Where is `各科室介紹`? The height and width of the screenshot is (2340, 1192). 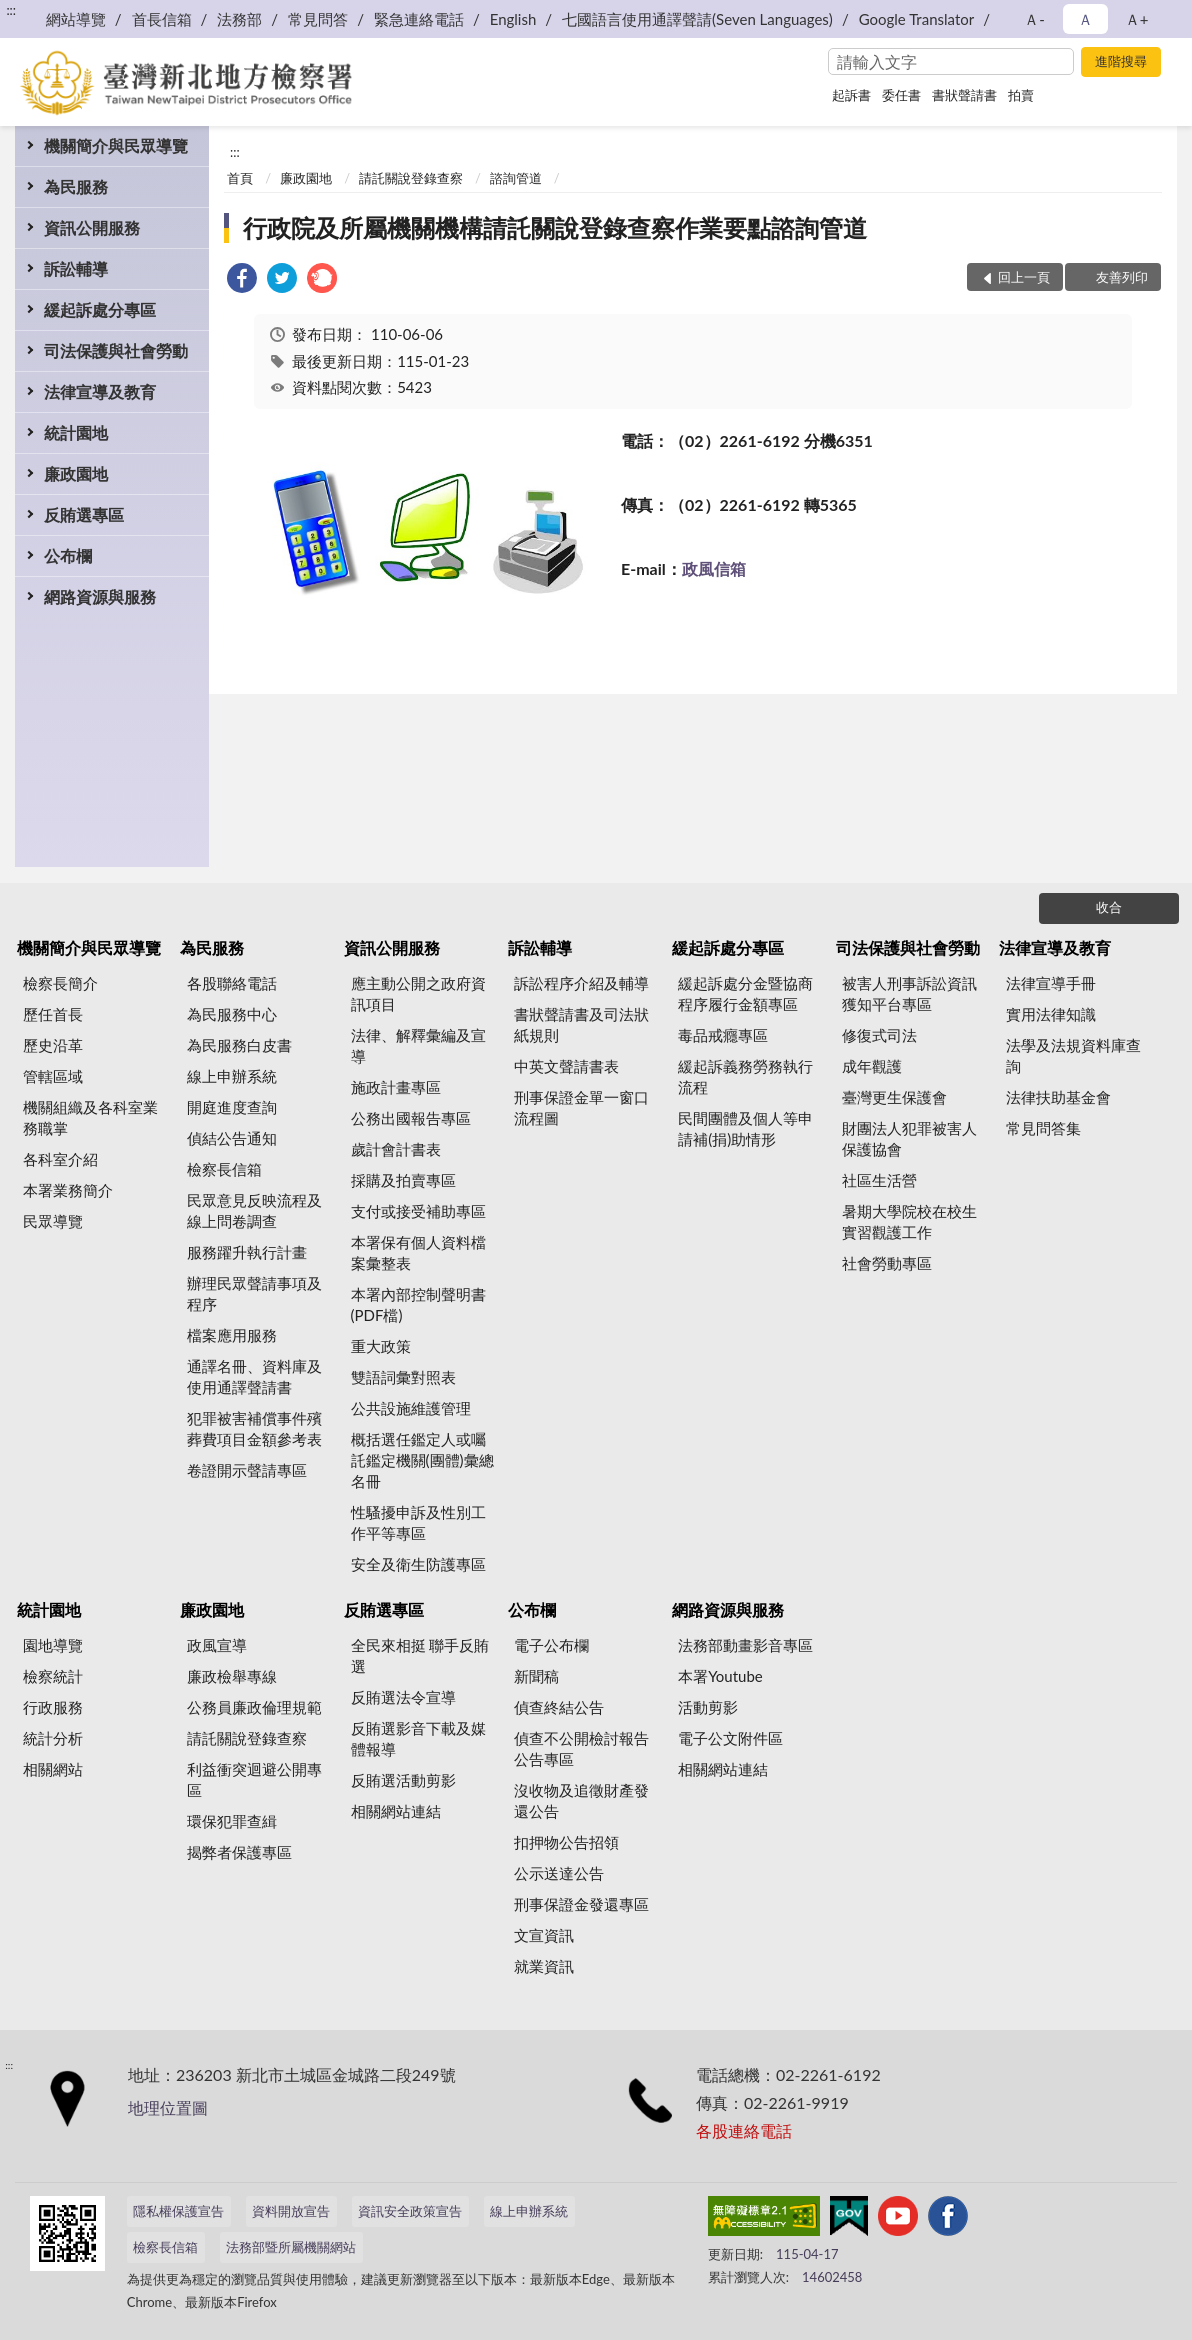
各科室介紹 is located at coordinates (60, 1159).